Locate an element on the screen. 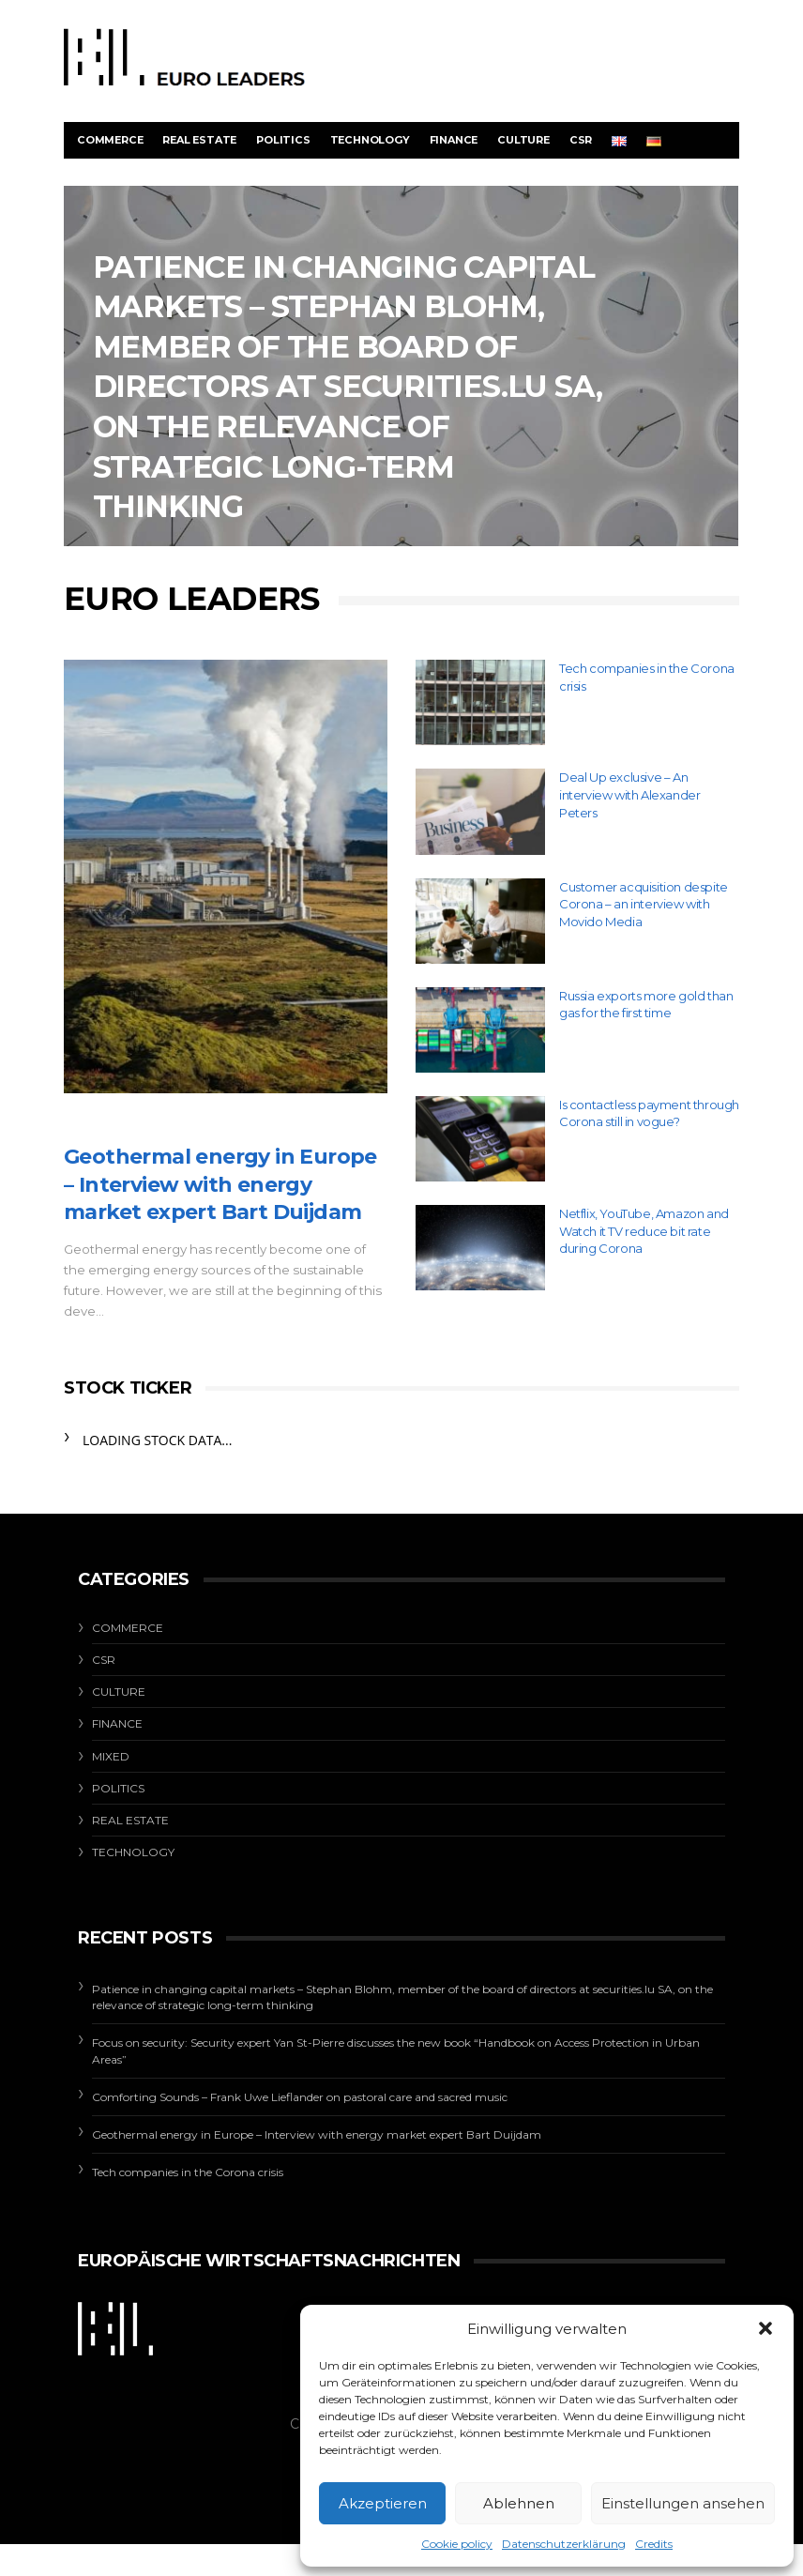  Tech companies in the Corona crisis is located at coordinates (187, 2172).